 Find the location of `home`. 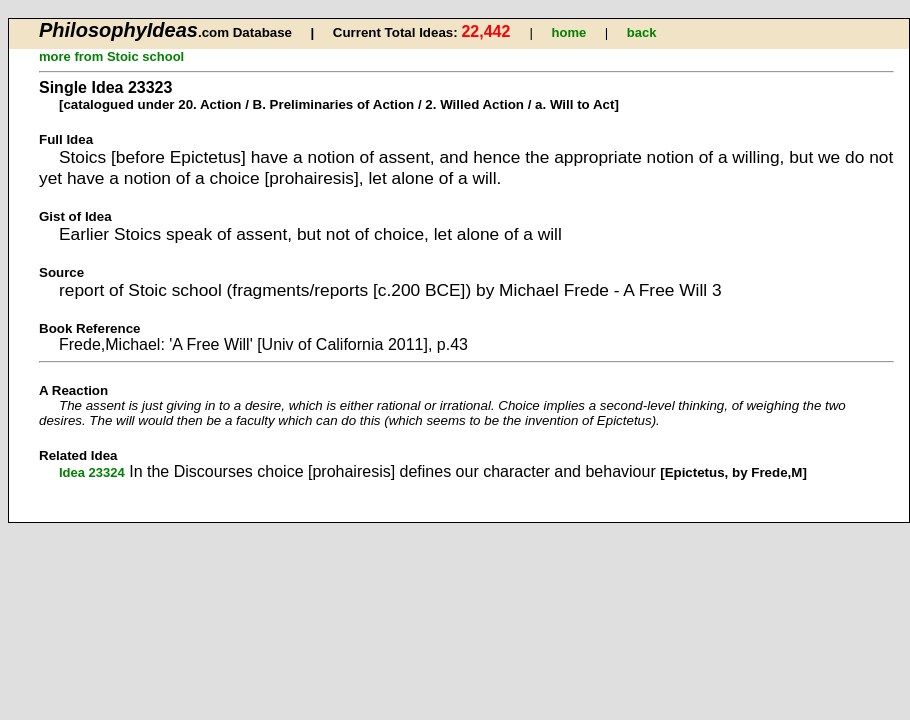

home is located at coordinates (569, 32).